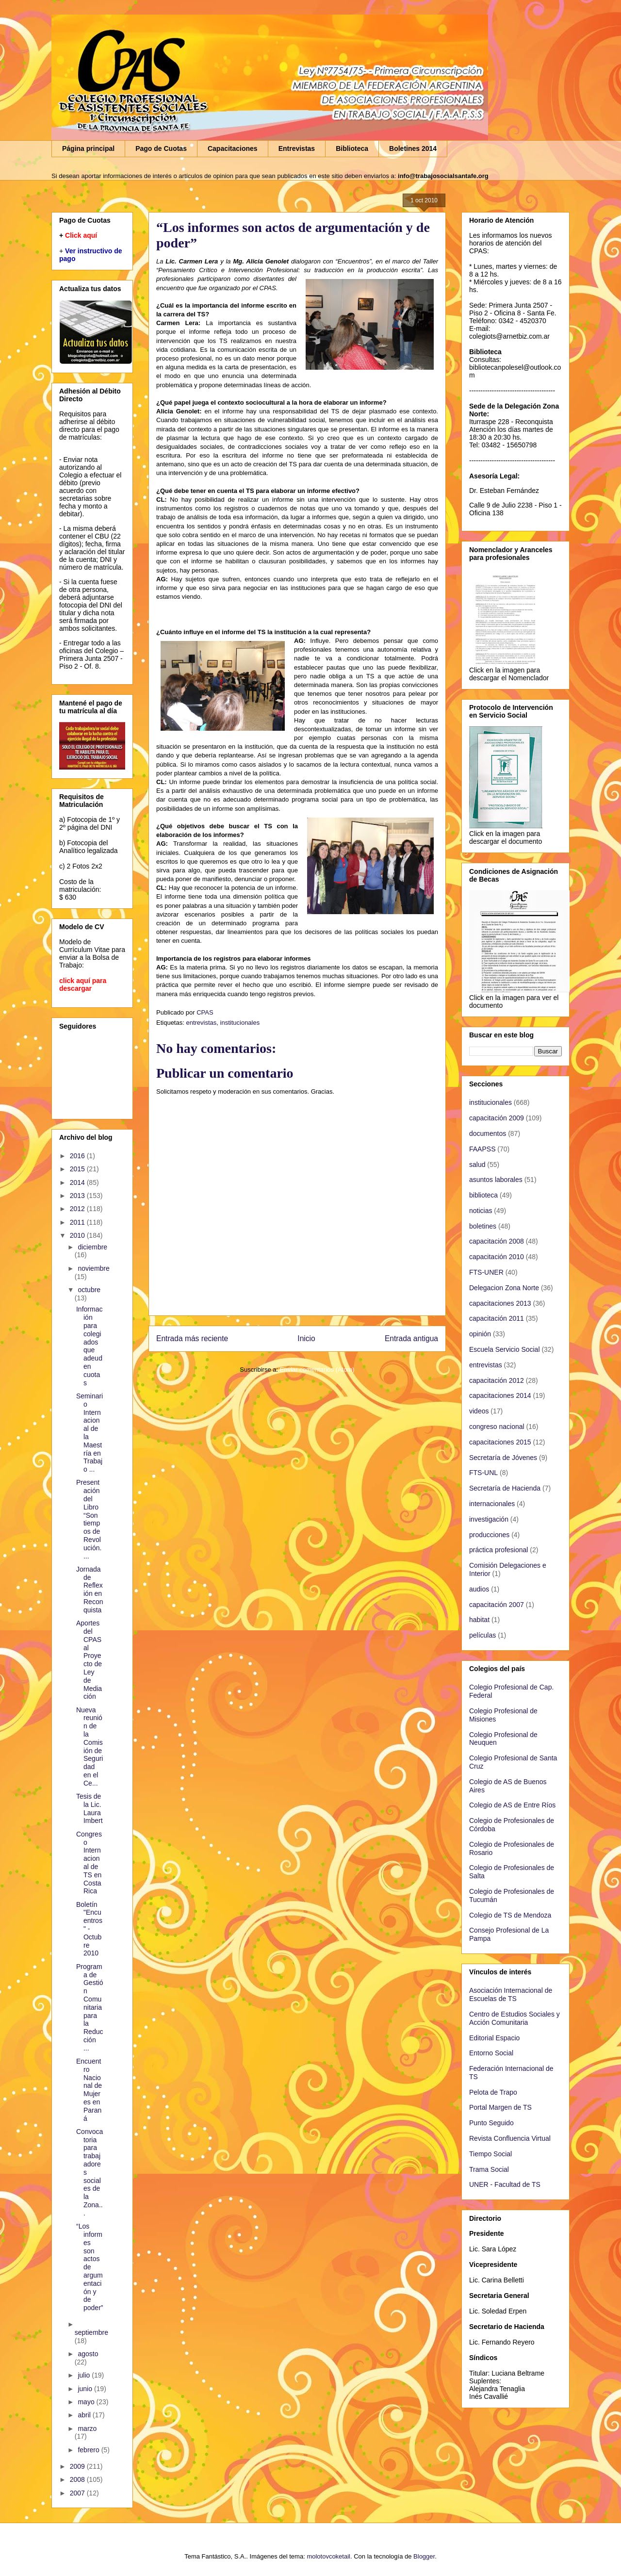  Describe the element at coordinates (510, 1915) in the screenshot. I see `Colegio de TS de Mendoza` at that location.